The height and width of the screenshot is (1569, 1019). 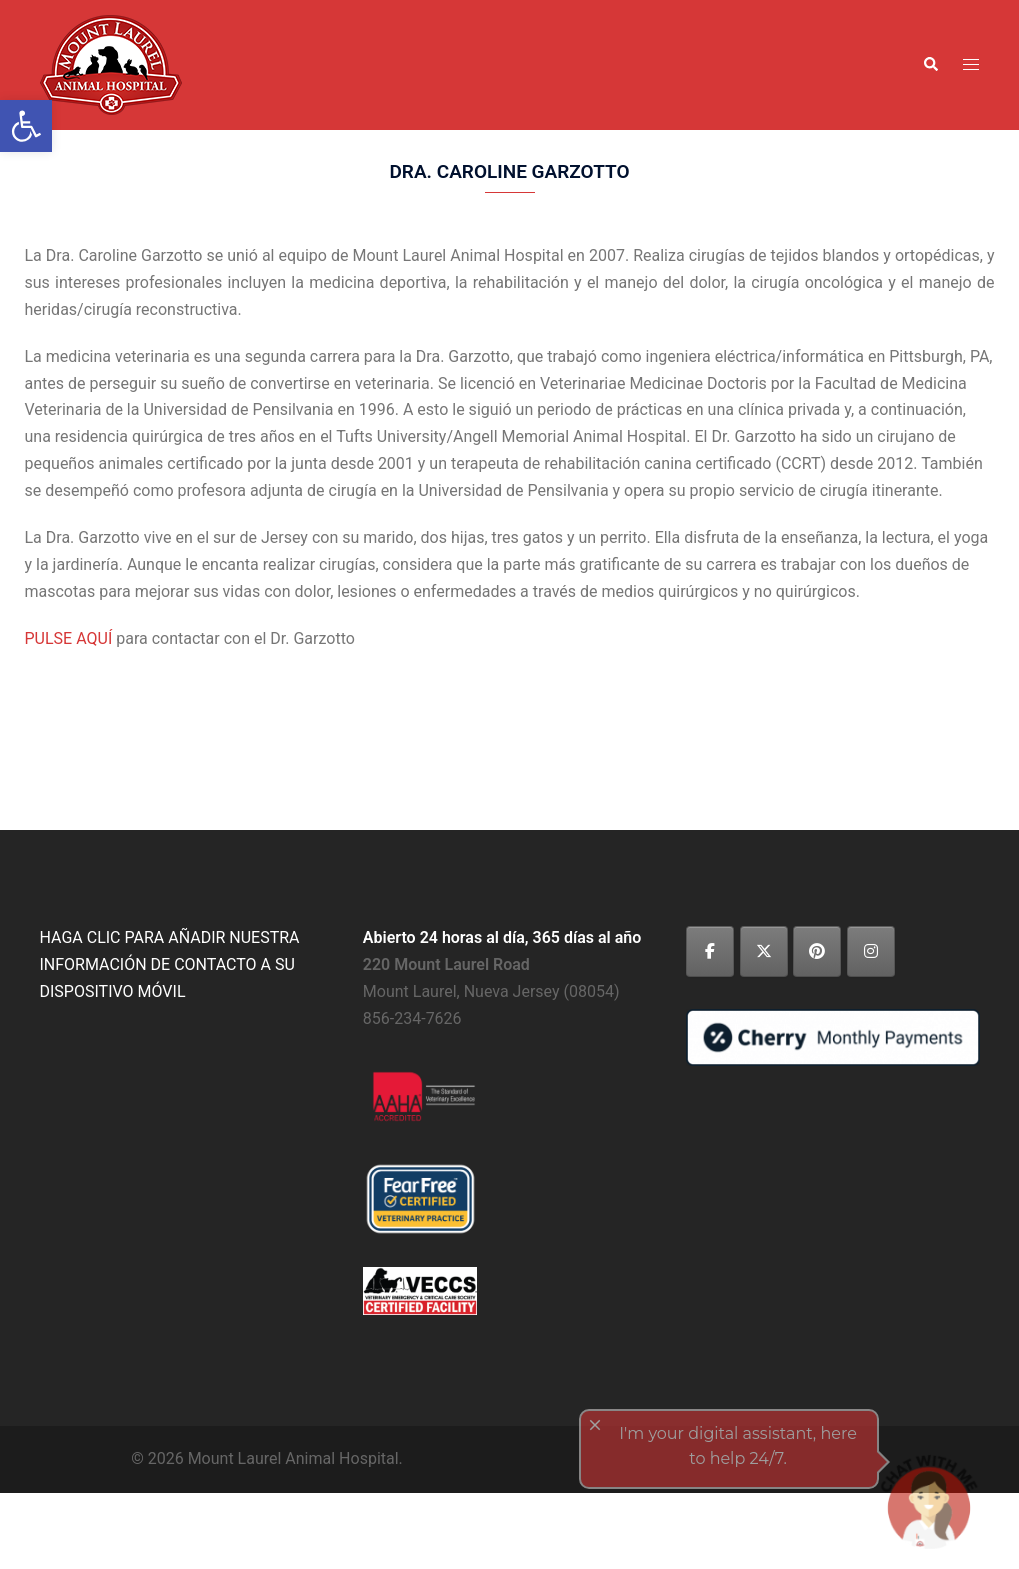 What do you see at coordinates (930, 65) in the screenshot?
I see `[button]` at bounding box center [930, 65].